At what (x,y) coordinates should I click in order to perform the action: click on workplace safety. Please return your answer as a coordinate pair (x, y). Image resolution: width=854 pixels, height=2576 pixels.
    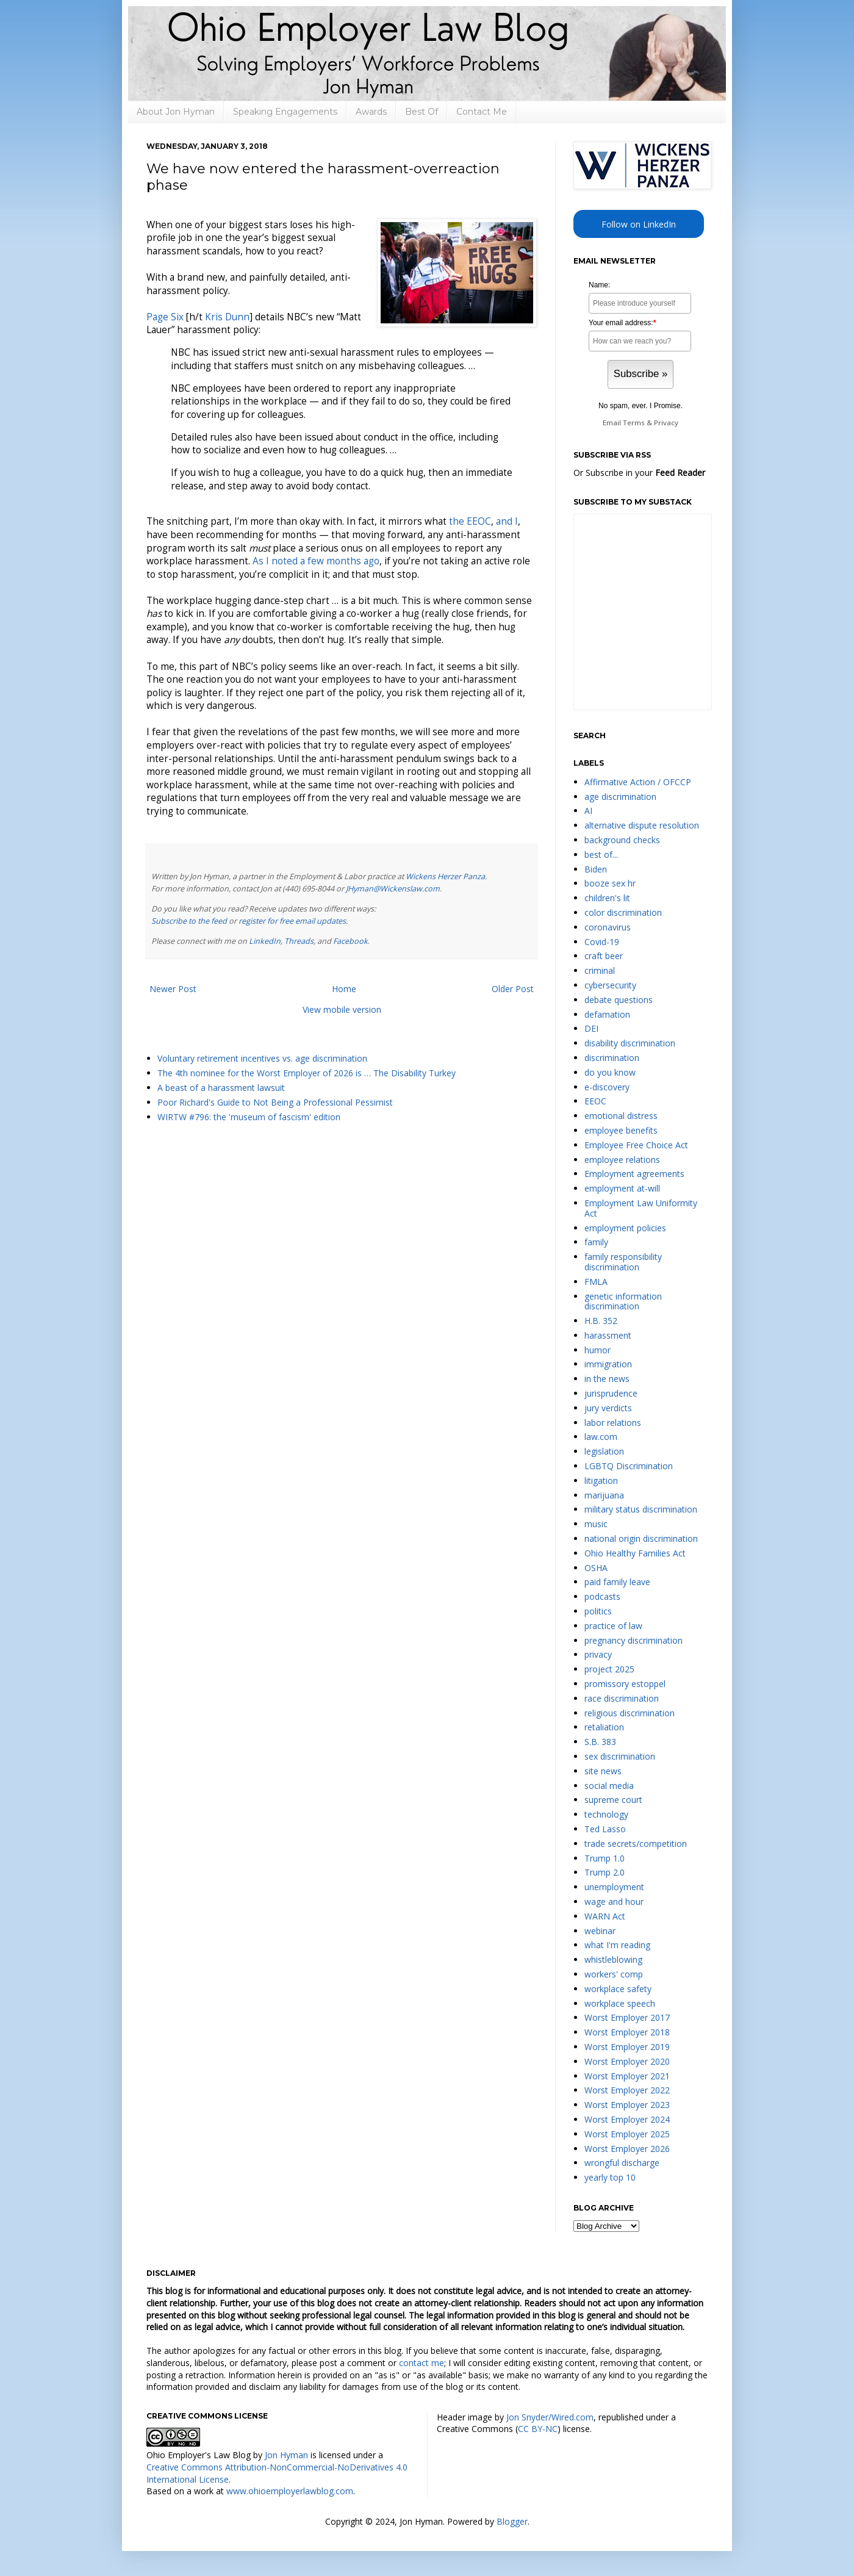
    Looking at the image, I should click on (617, 1989).